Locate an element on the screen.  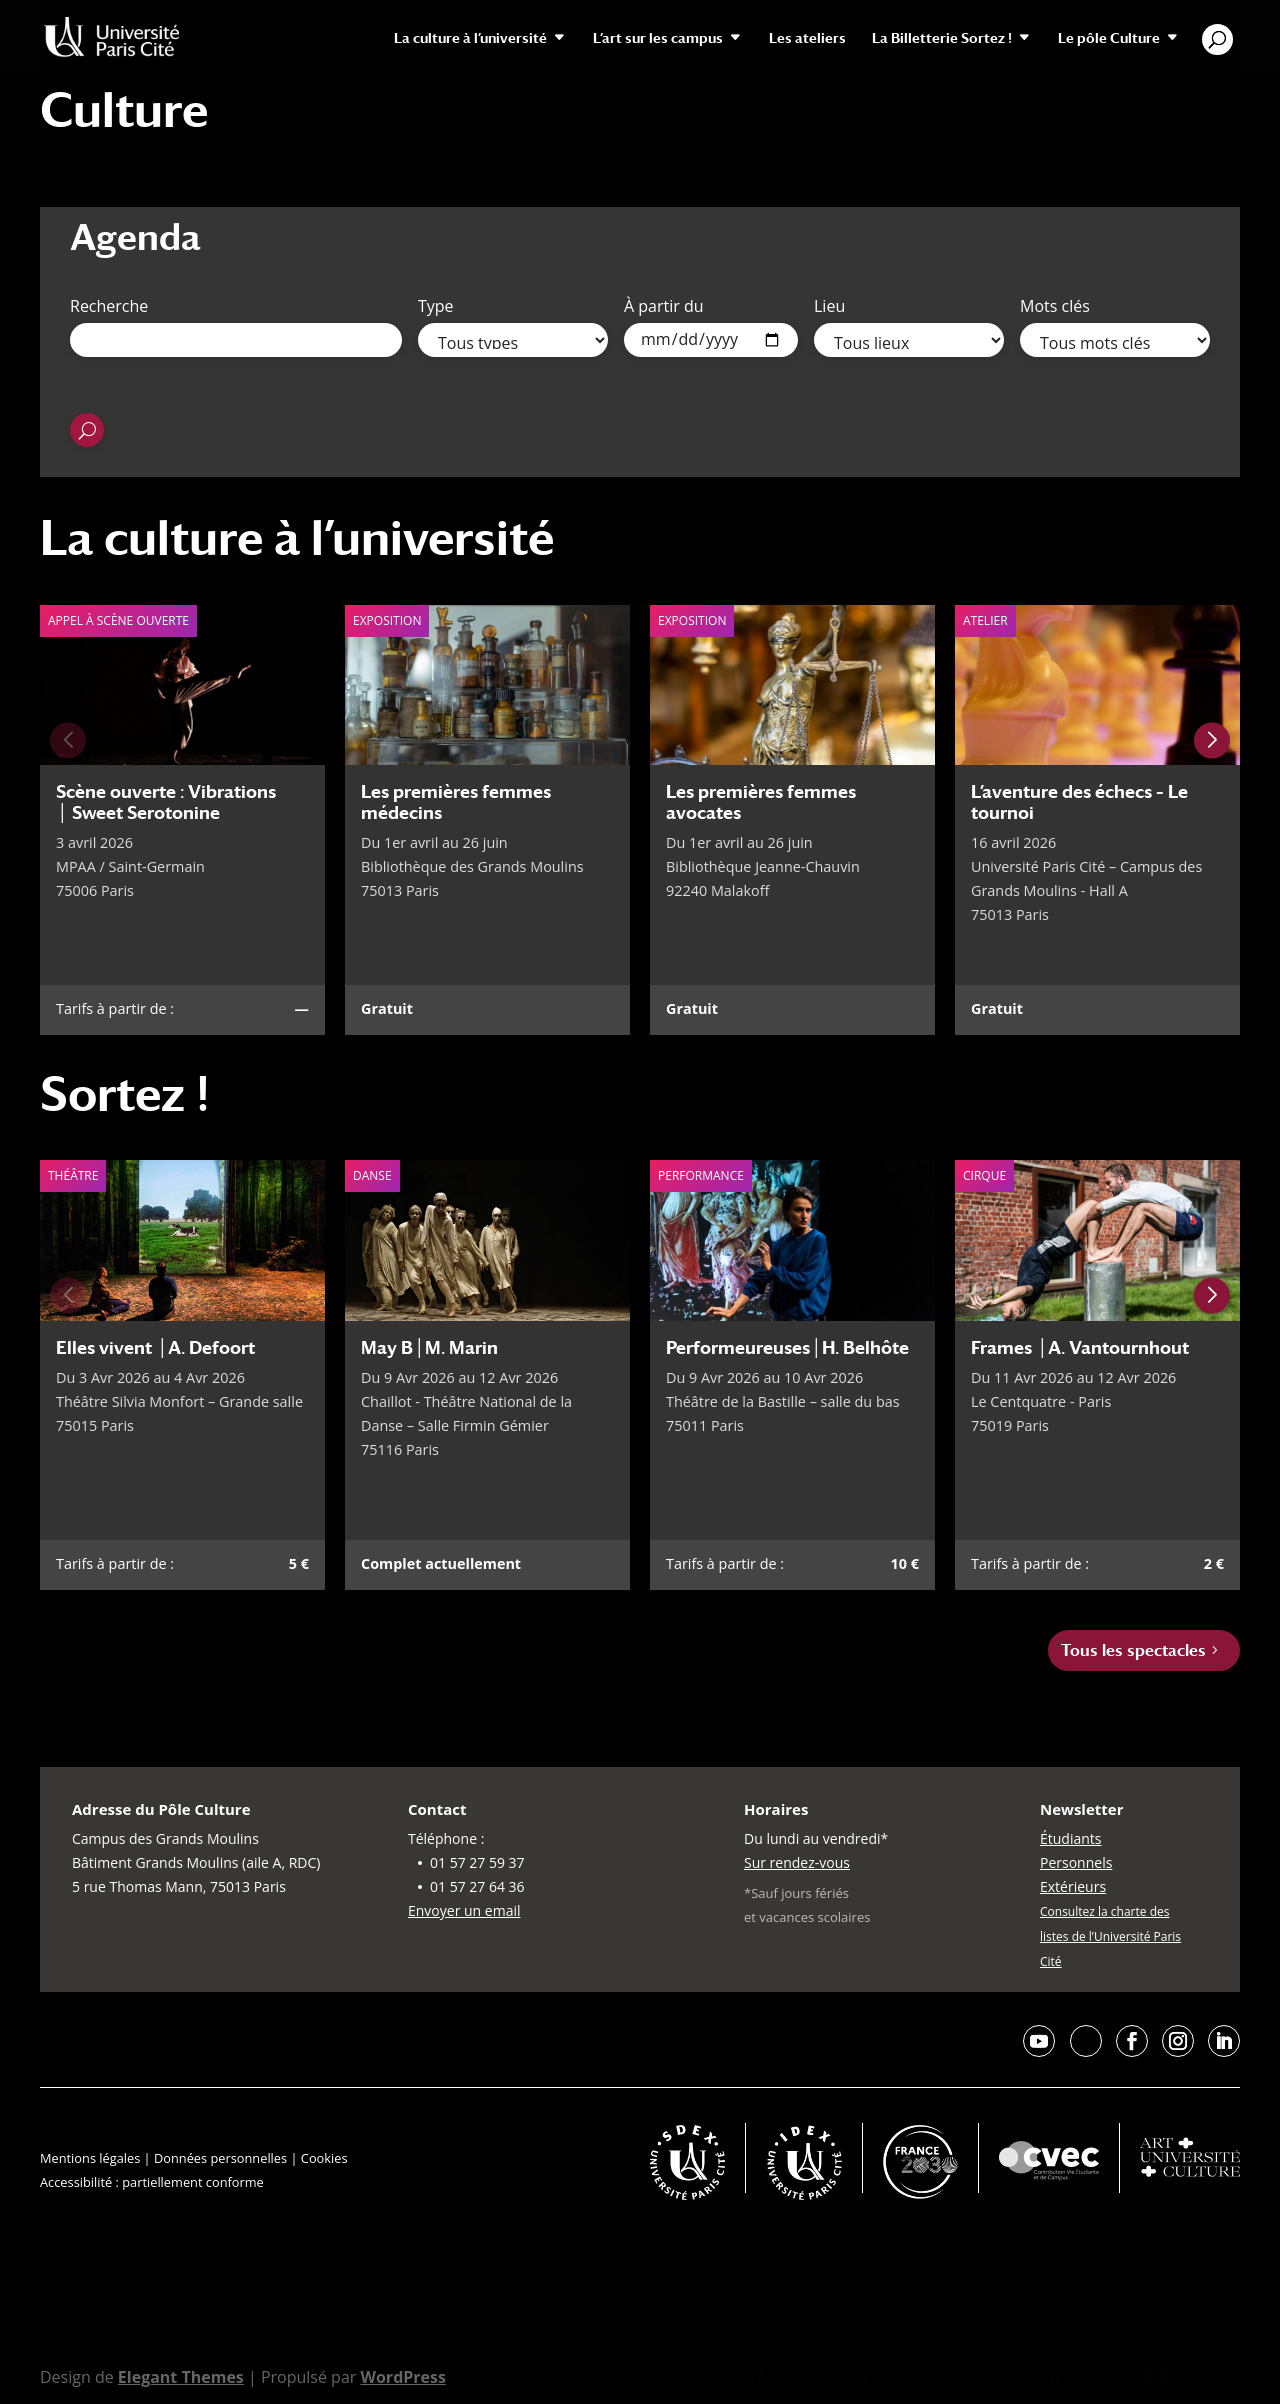
[Next slide] is located at coordinates (1212, 740).